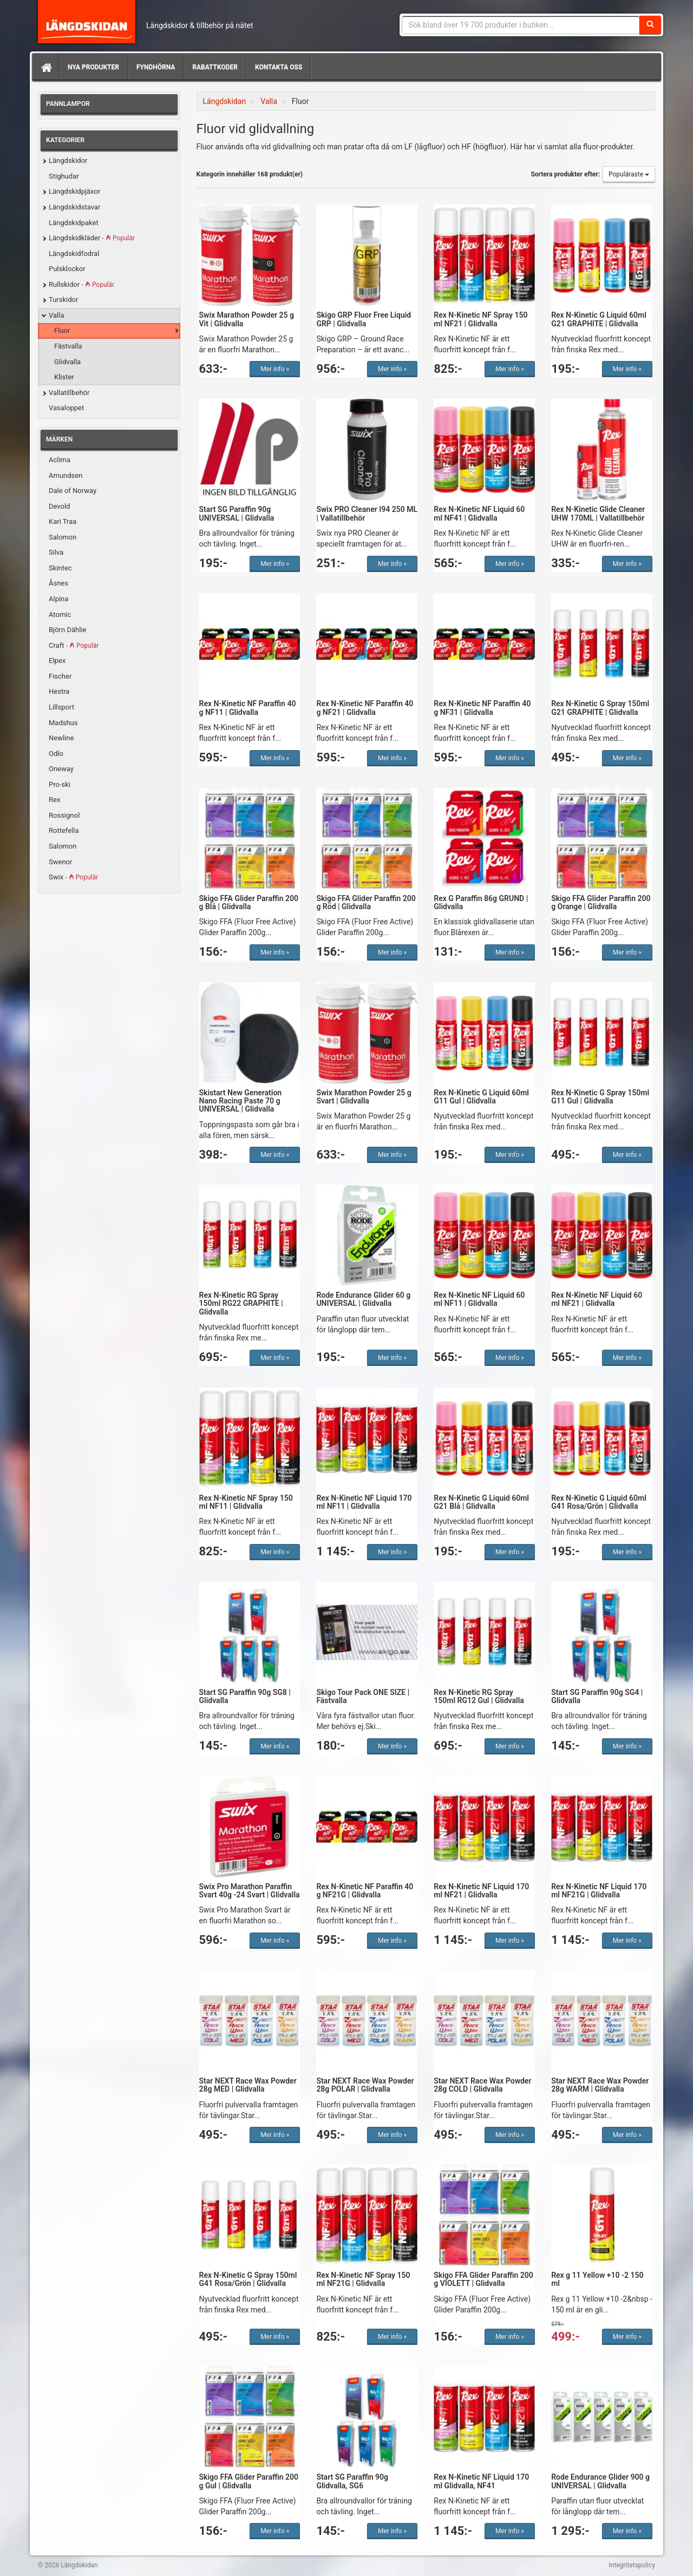 Image resolution: width=693 pixels, height=2576 pixels. What do you see at coordinates (64, 377) in the screenshot?
I see `Klister` at bounding box center [64, 377].